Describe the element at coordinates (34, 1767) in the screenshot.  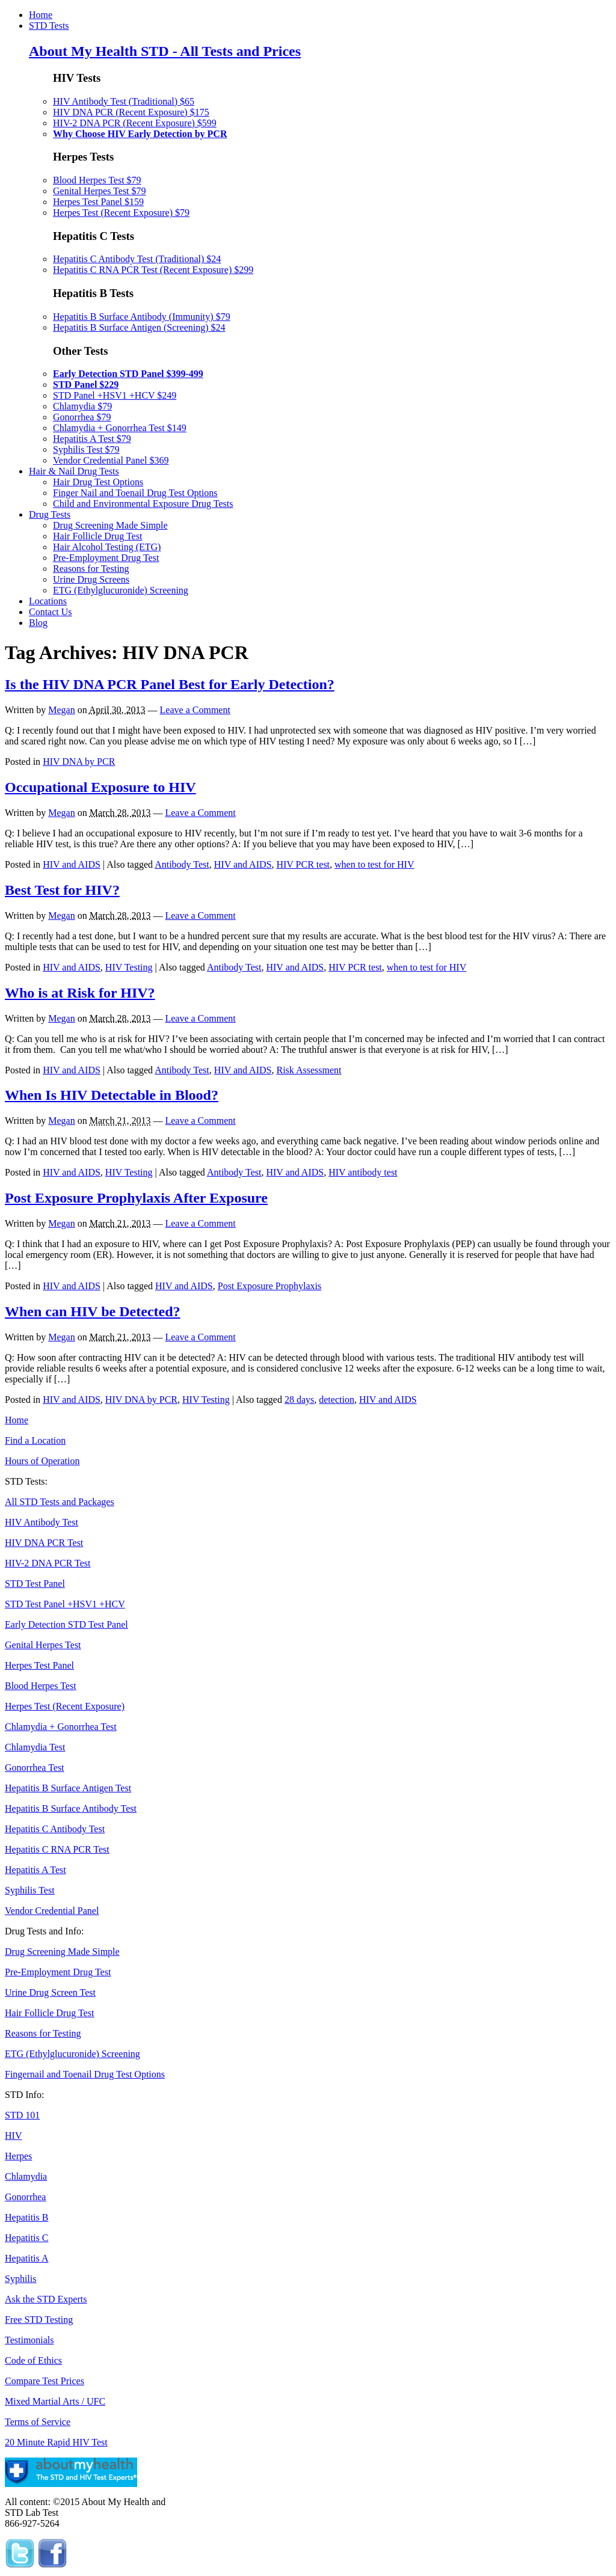
I see `Gonorrhea Test` at that location.